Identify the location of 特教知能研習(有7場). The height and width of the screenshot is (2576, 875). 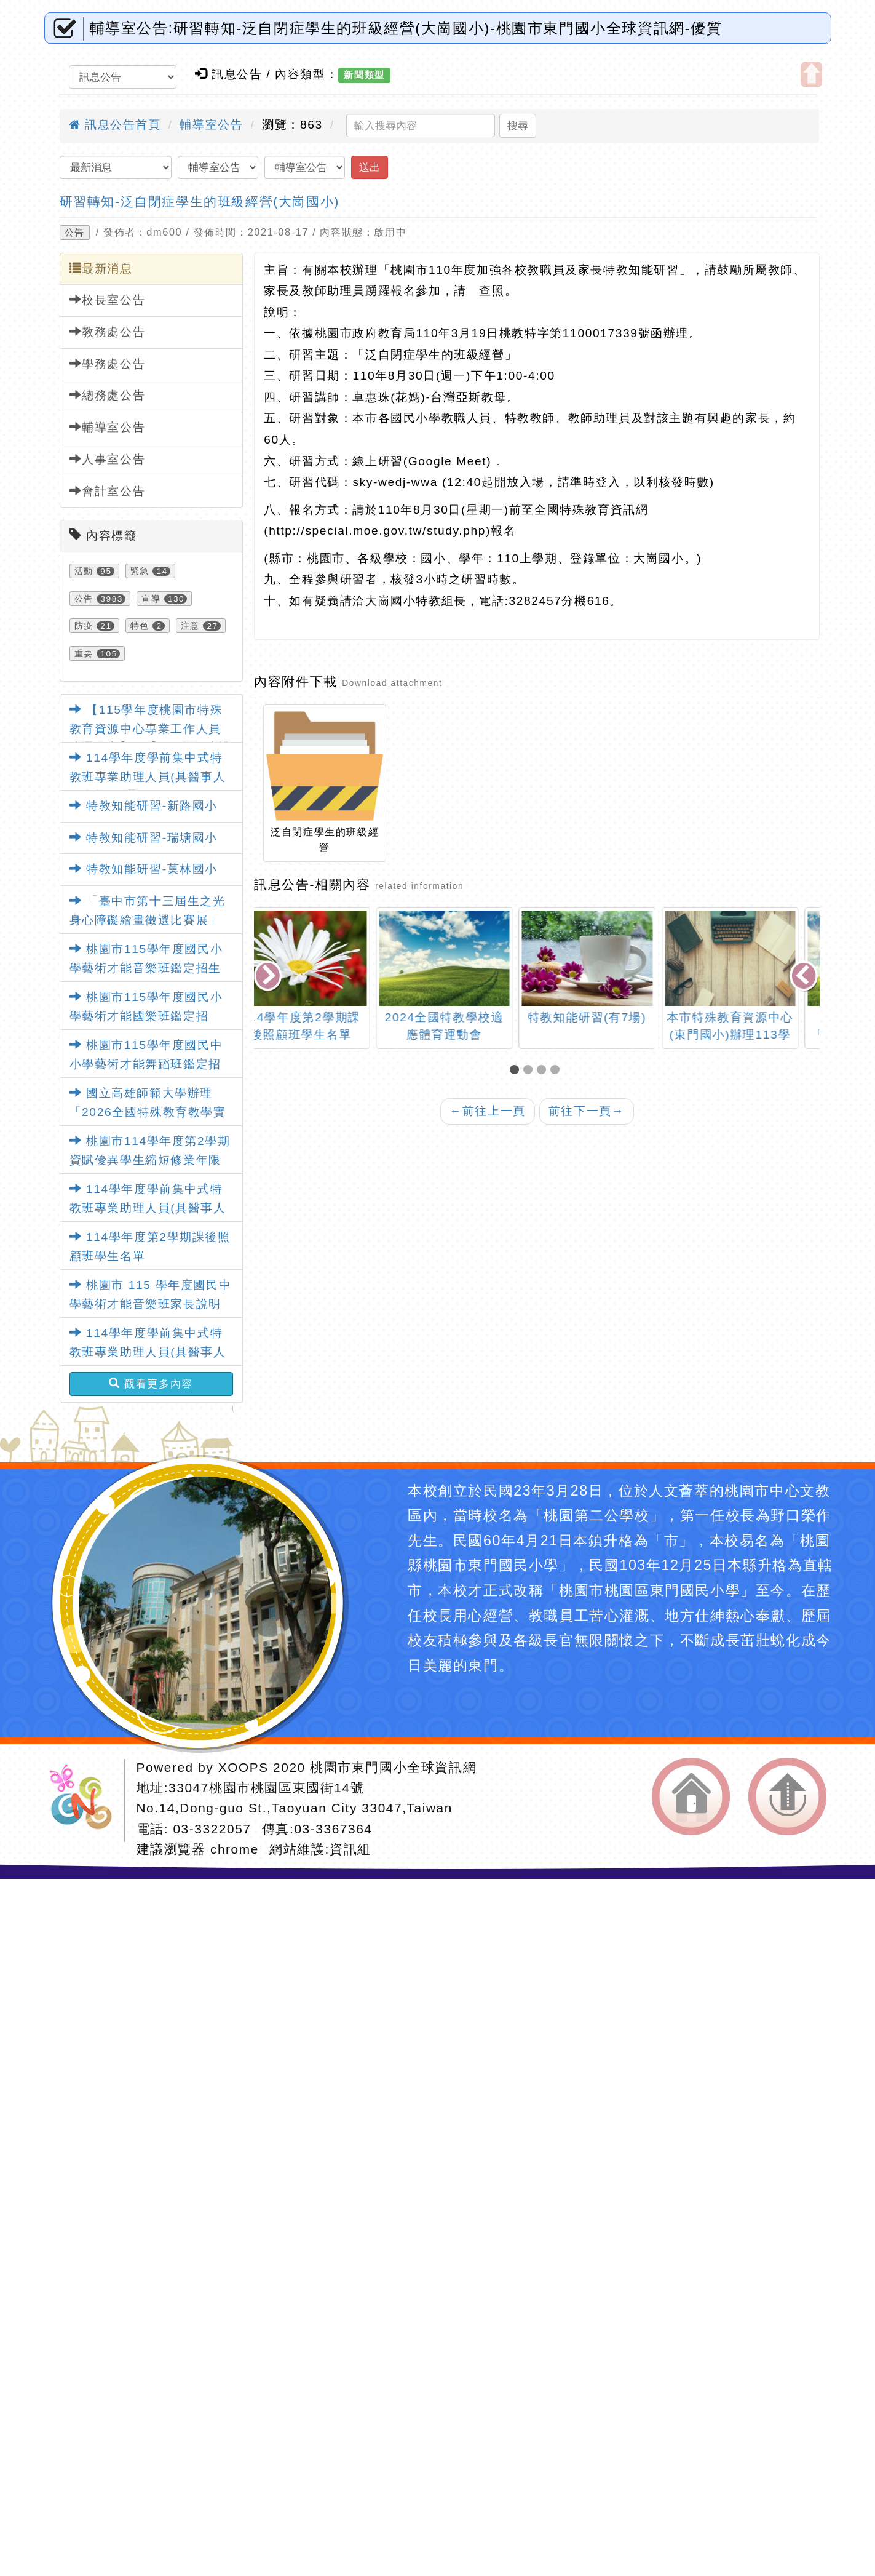
(609, 1017).